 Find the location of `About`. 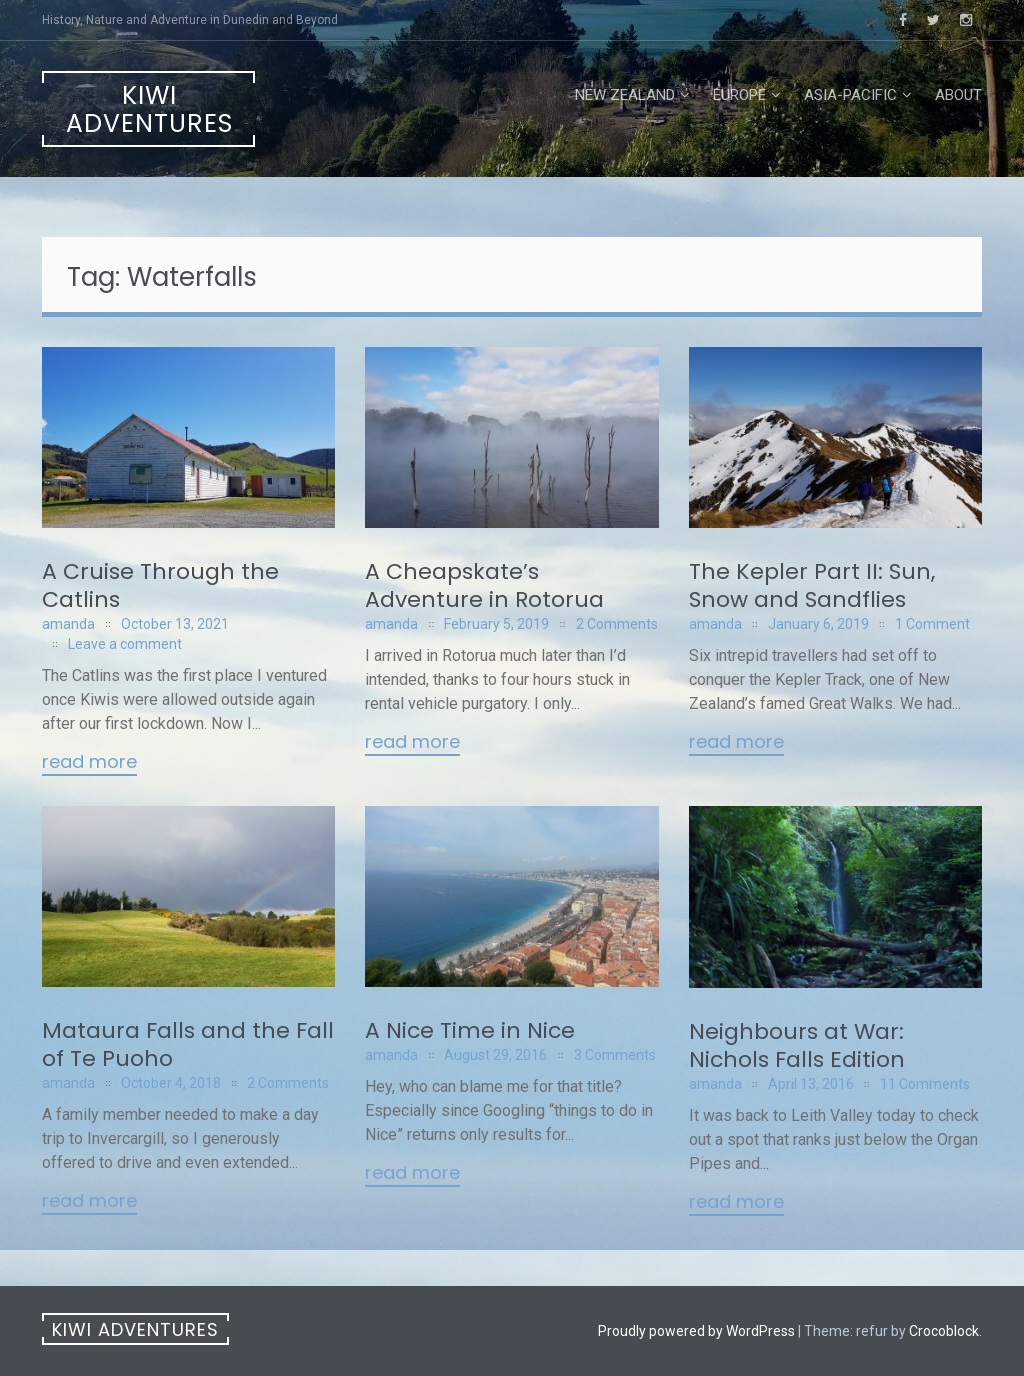

About is located at coordinates (958, 95).